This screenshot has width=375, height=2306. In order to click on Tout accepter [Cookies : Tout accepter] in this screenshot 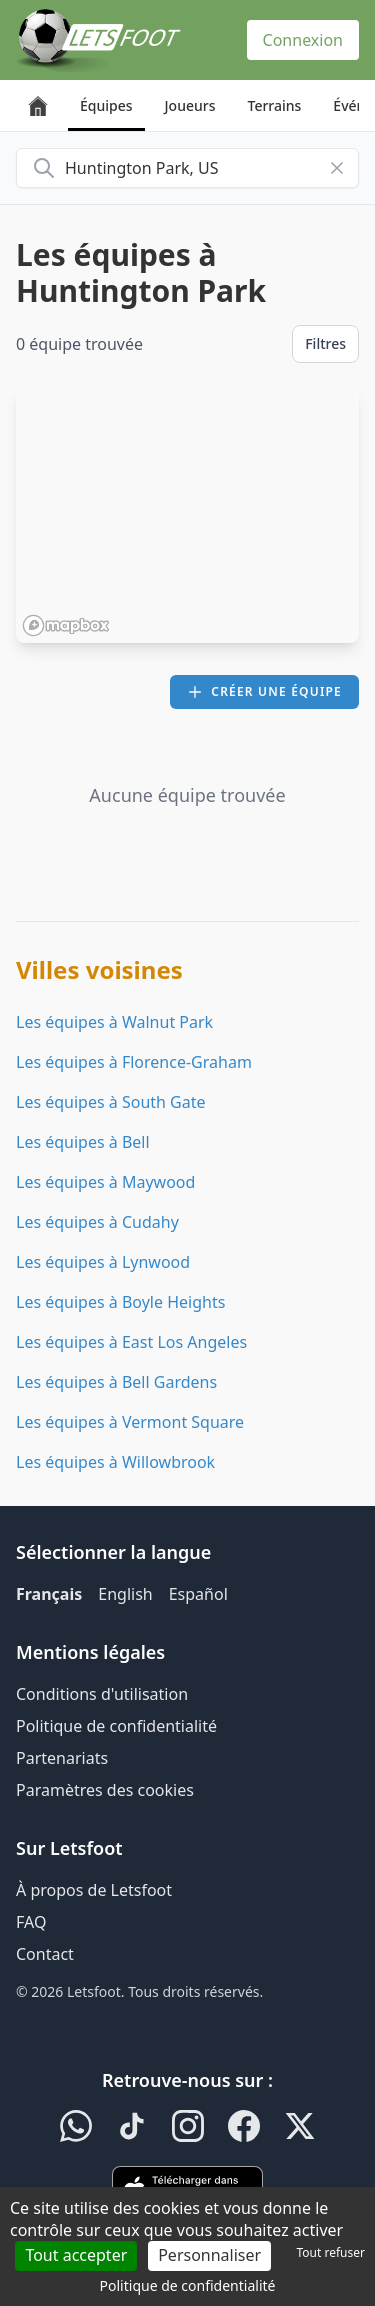, I will do `click(76, 2255)`.